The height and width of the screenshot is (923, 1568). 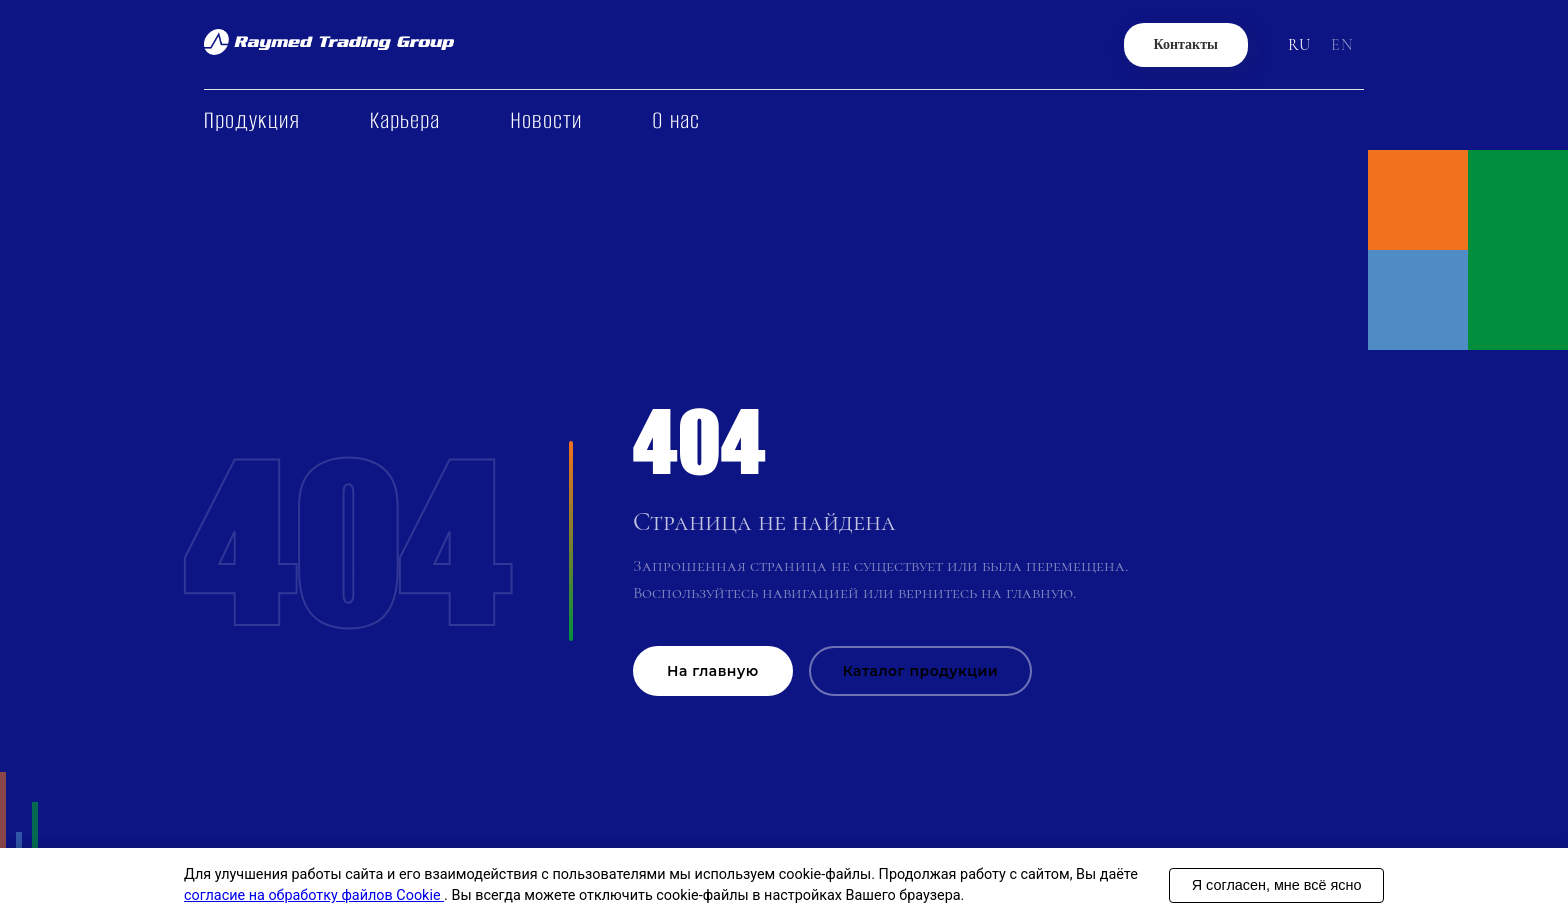 What do you see at coordinates (713, 671) in the screenshot?
I see `На главную` at bounding box center [713, 671].